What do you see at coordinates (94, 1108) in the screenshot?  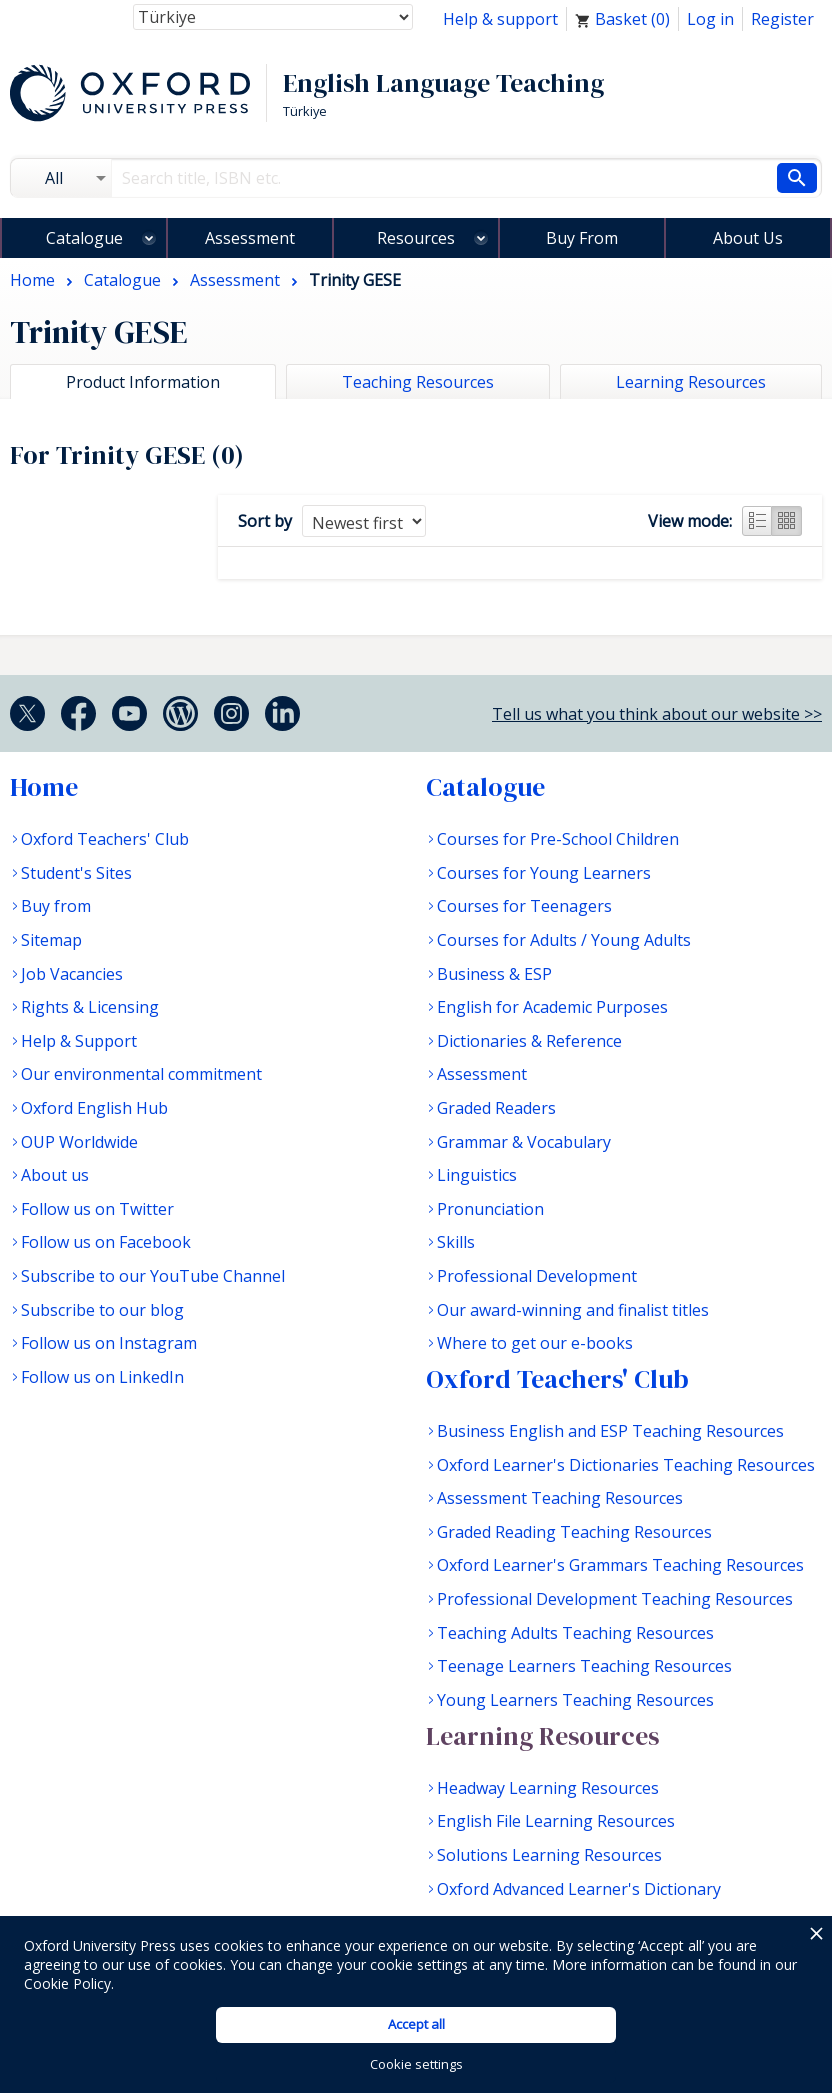 I see `Oxford English Hub` at bounding box center [94, 1108].